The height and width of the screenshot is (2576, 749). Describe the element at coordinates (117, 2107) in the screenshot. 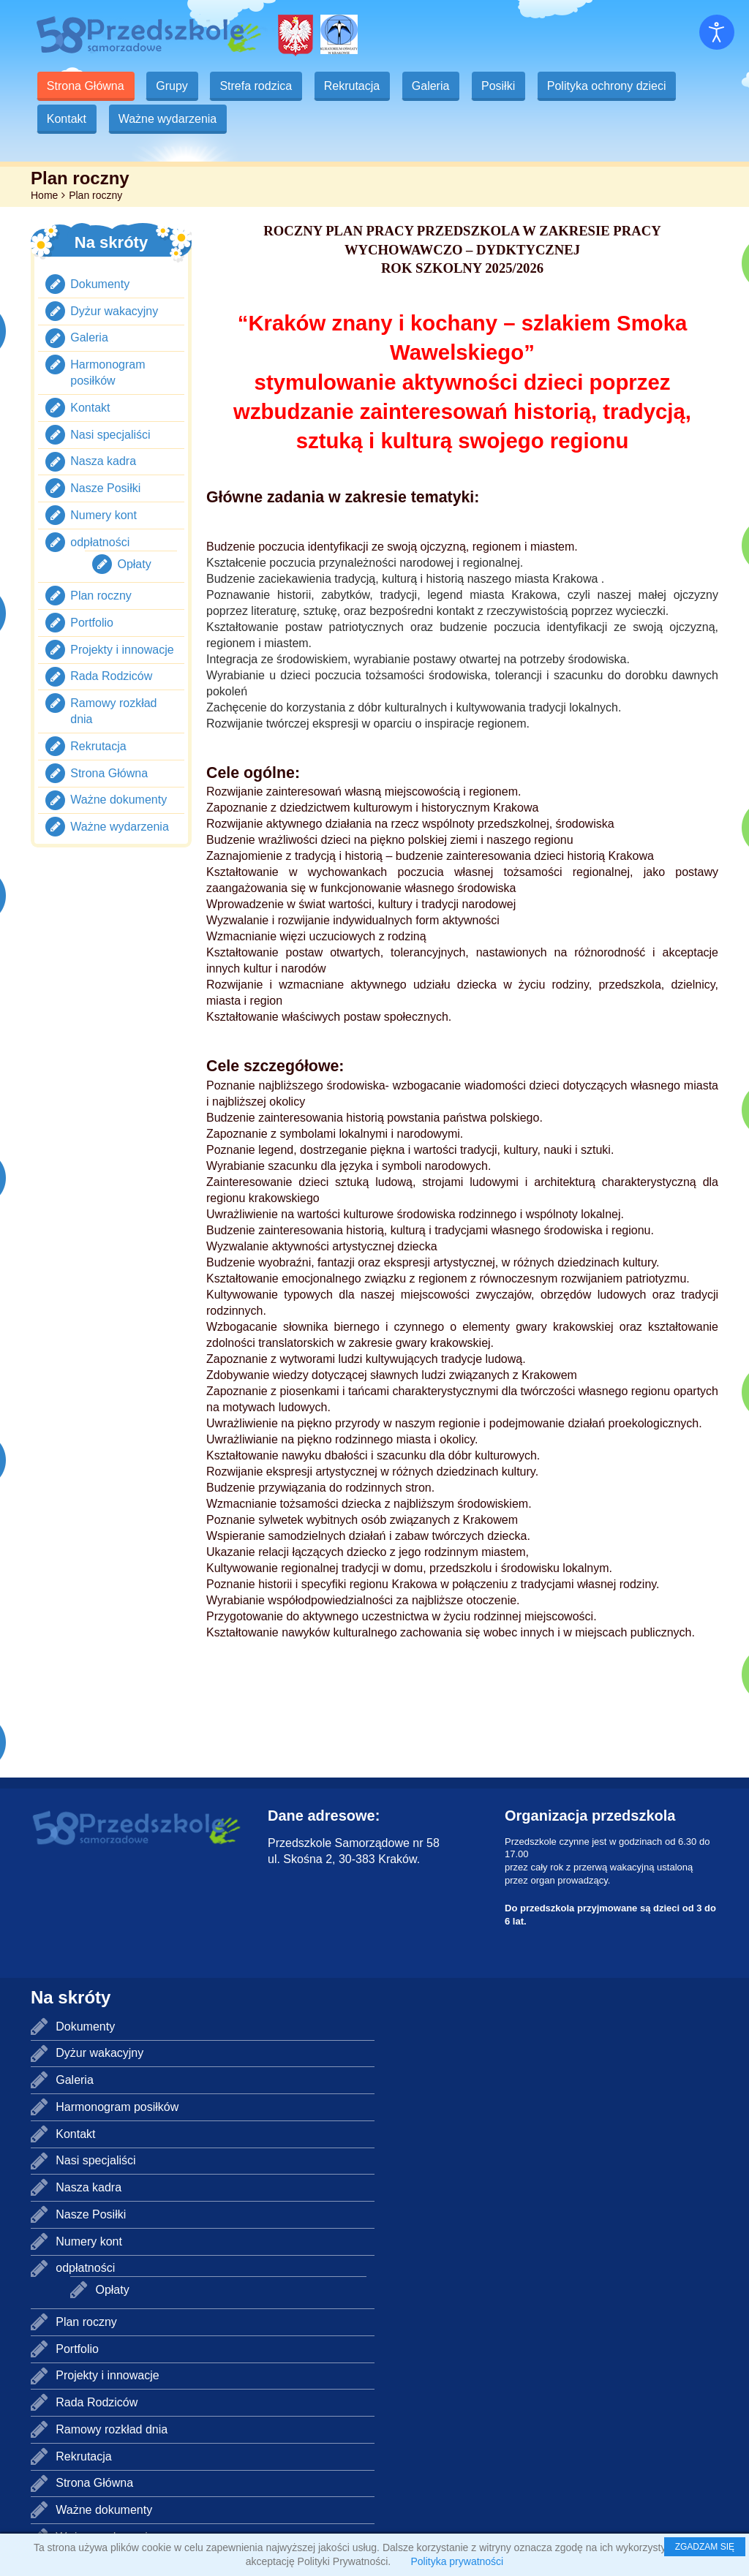

I see `Harmonogram posiłków` at that location.